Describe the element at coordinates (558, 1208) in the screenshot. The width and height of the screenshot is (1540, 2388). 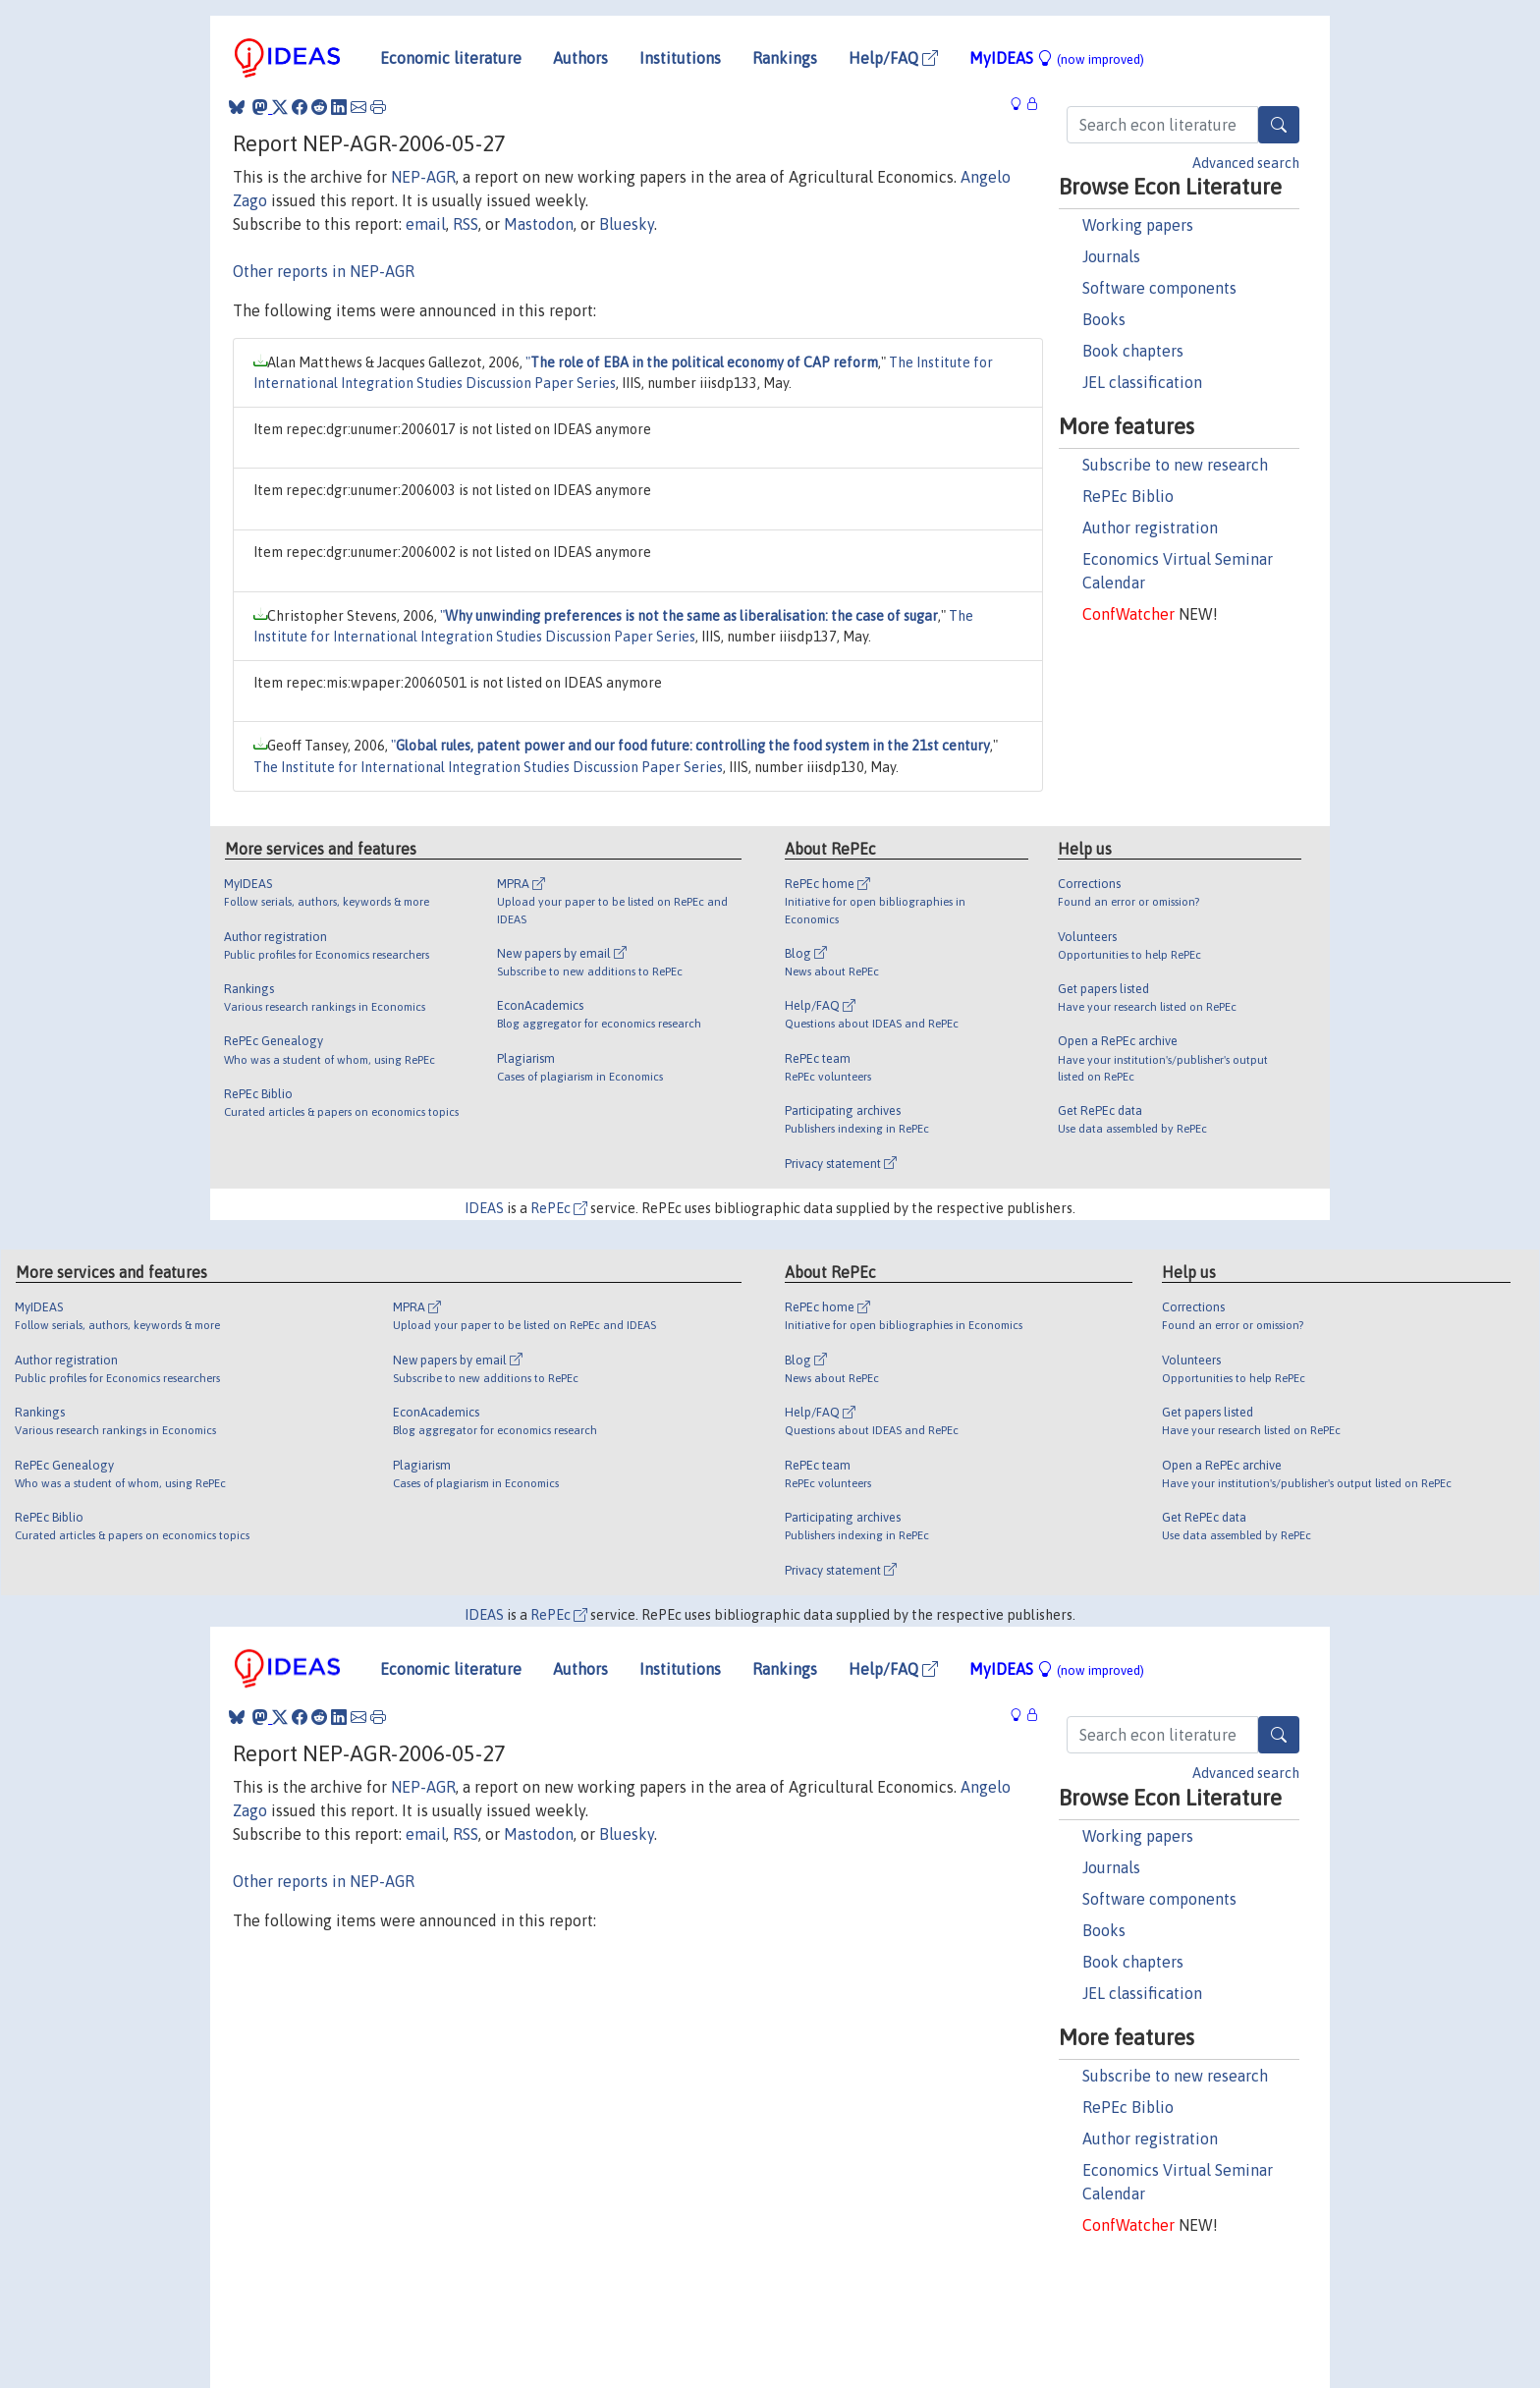
I see `RePEc` at that location.